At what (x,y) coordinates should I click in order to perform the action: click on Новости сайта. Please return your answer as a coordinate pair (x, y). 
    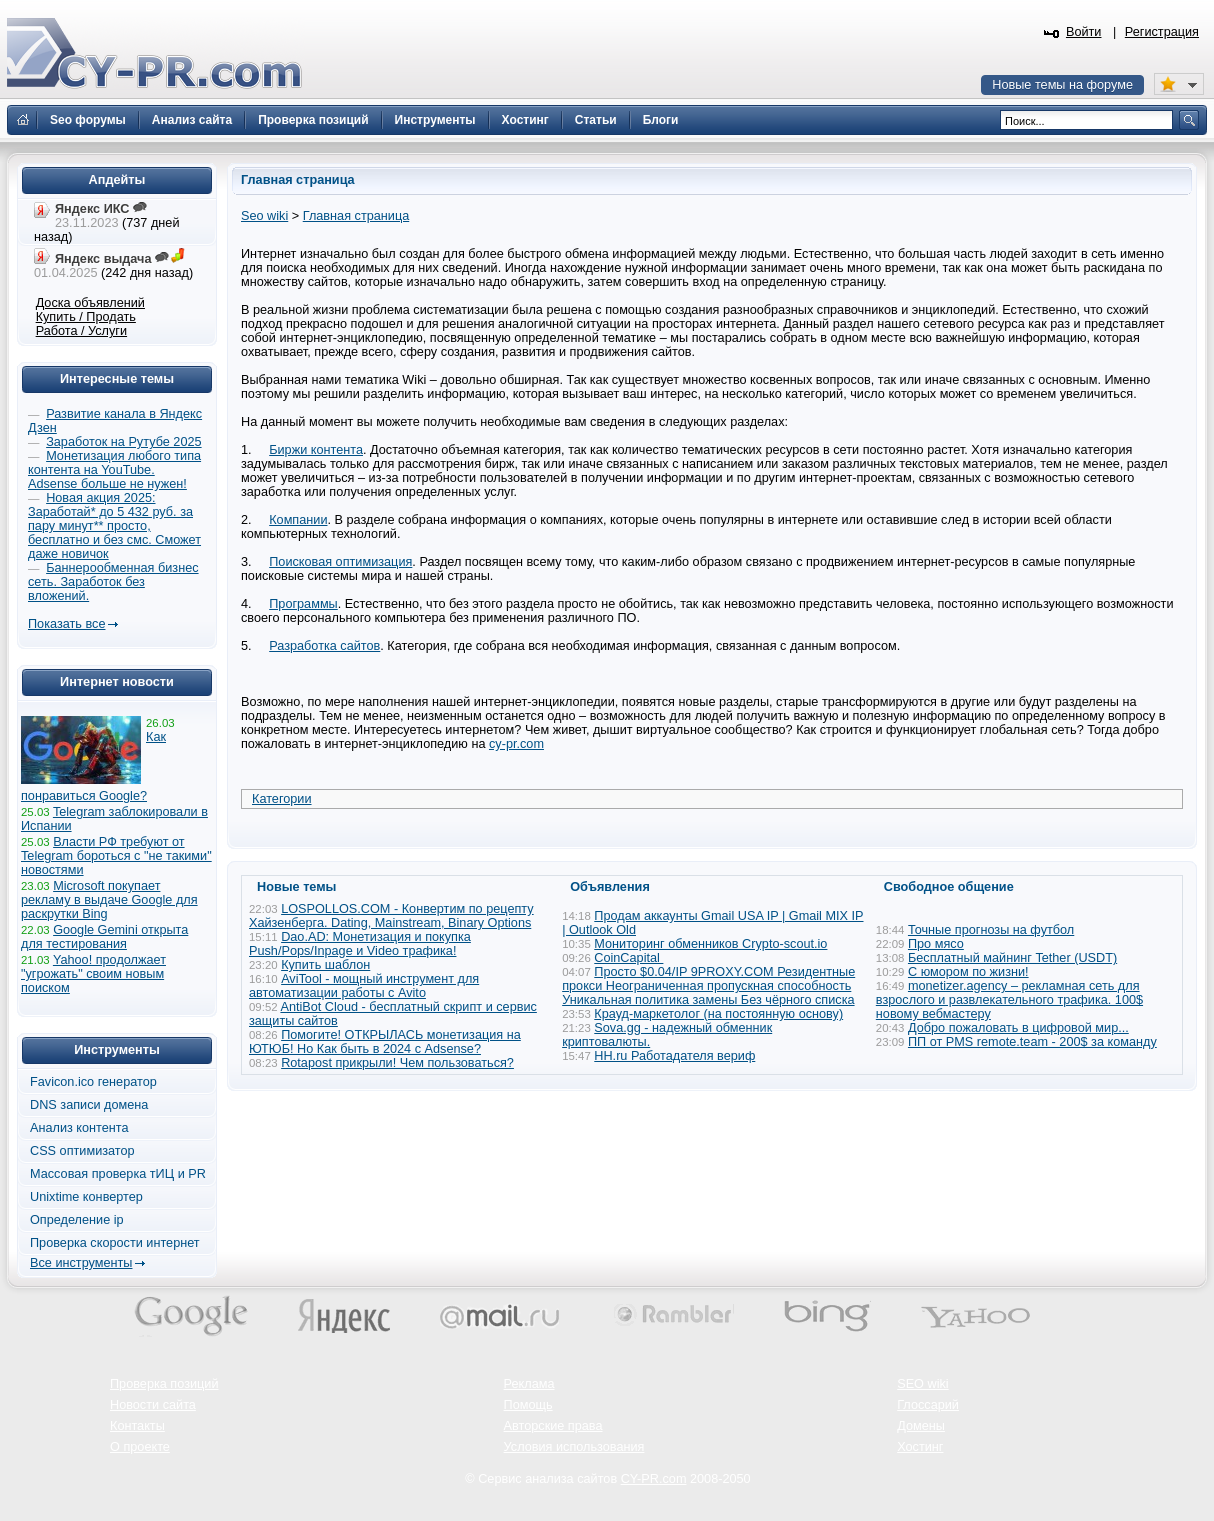
    Looking at the image, I should click on (153, 1405).